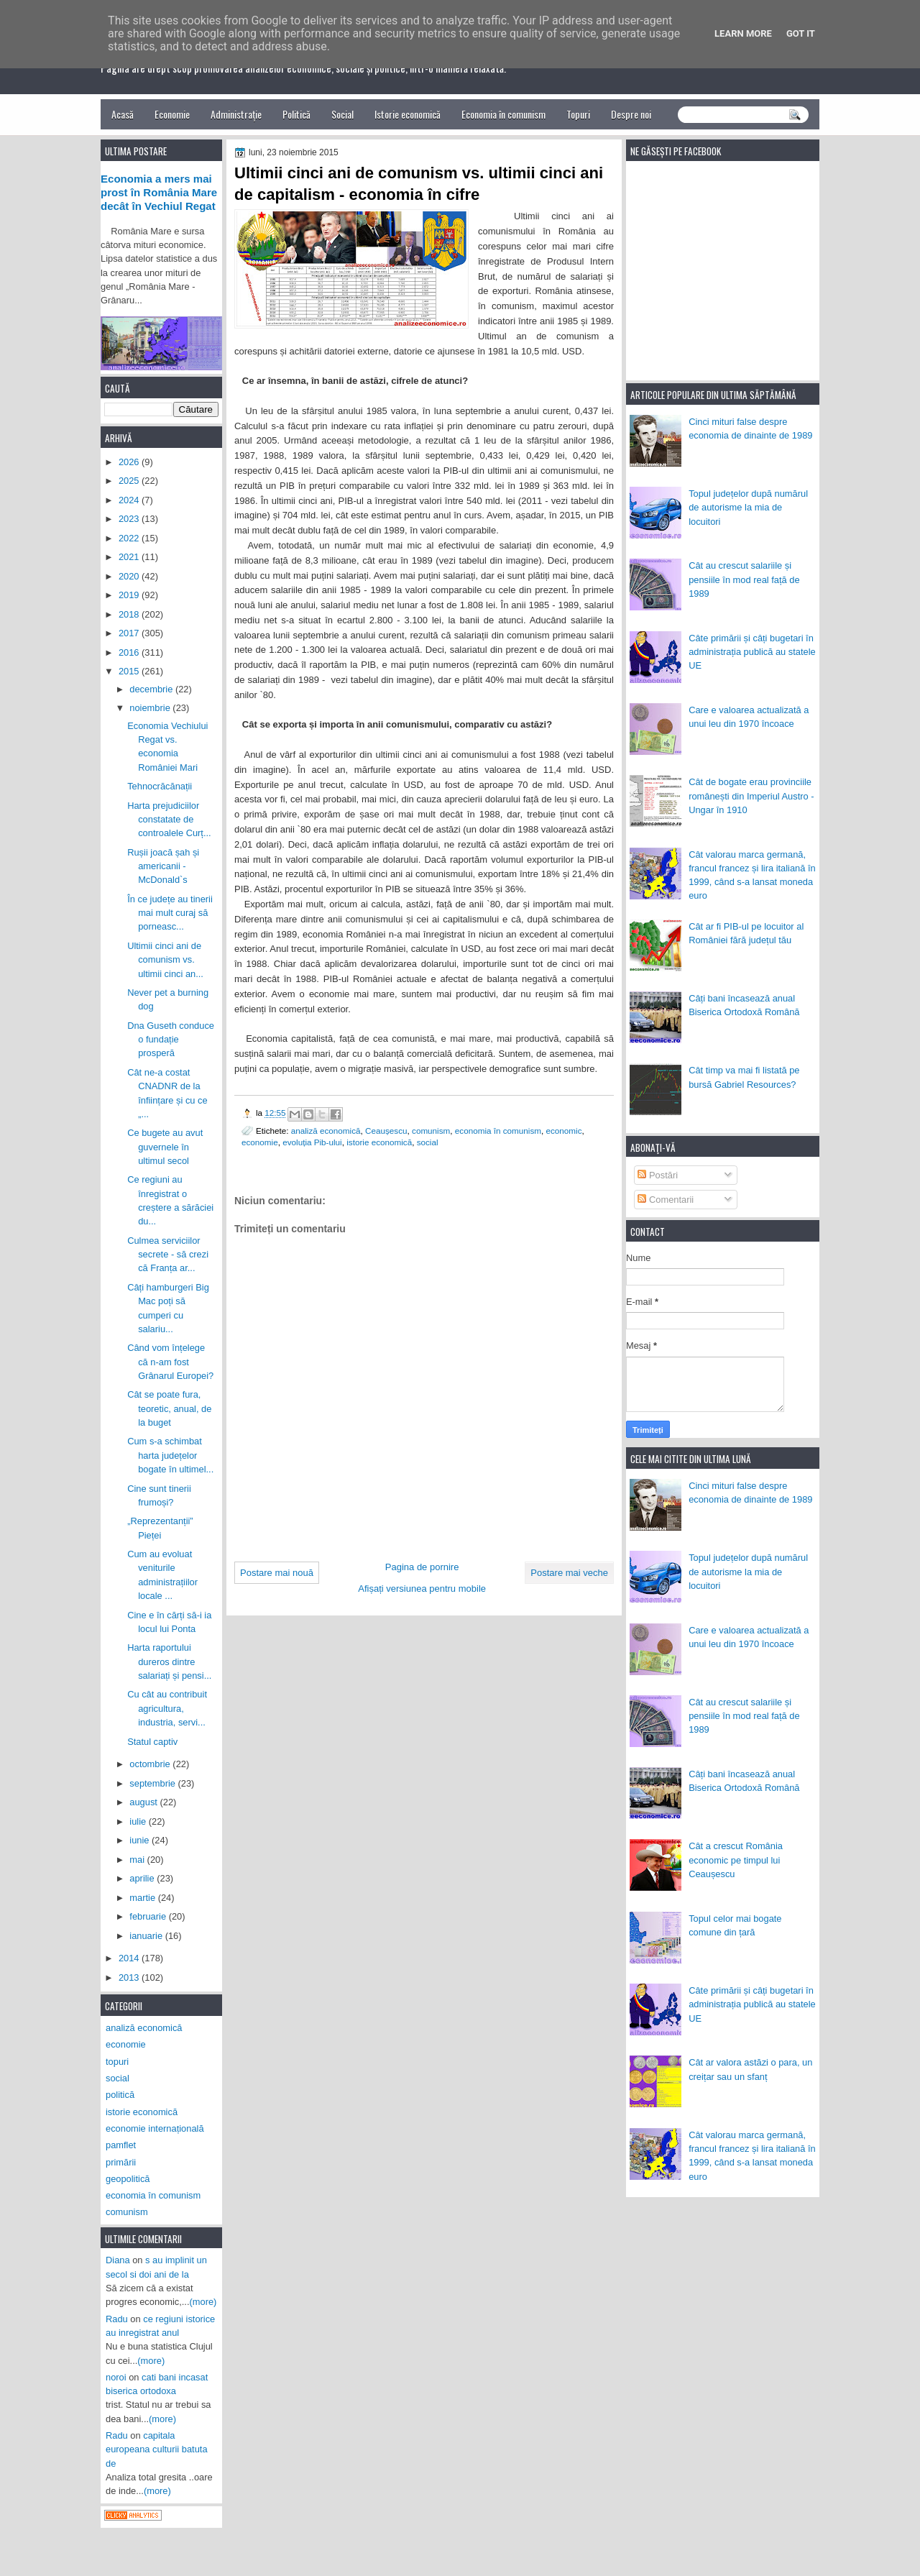  I want to click on Economia în comunism, so click(503, 114).